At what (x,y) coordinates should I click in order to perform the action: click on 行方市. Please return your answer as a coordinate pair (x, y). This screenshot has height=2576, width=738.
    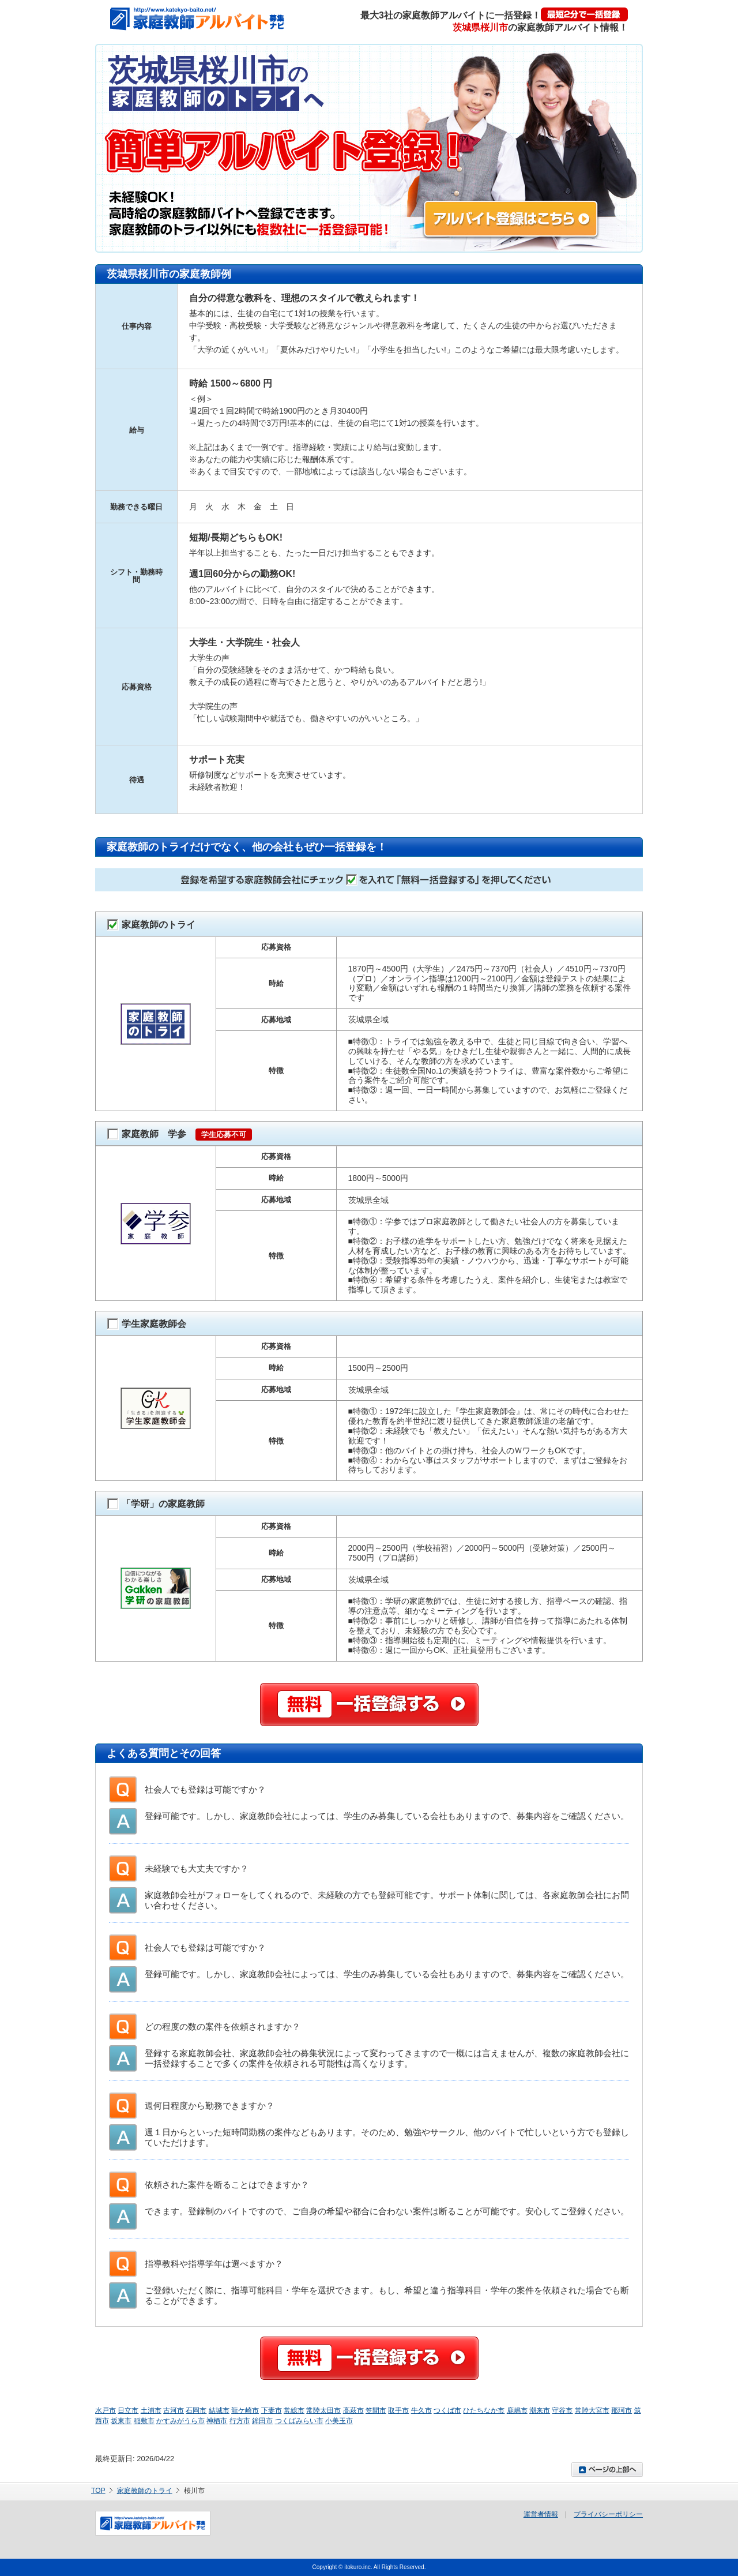
    Looking at the image, I should click on (239, 2421).